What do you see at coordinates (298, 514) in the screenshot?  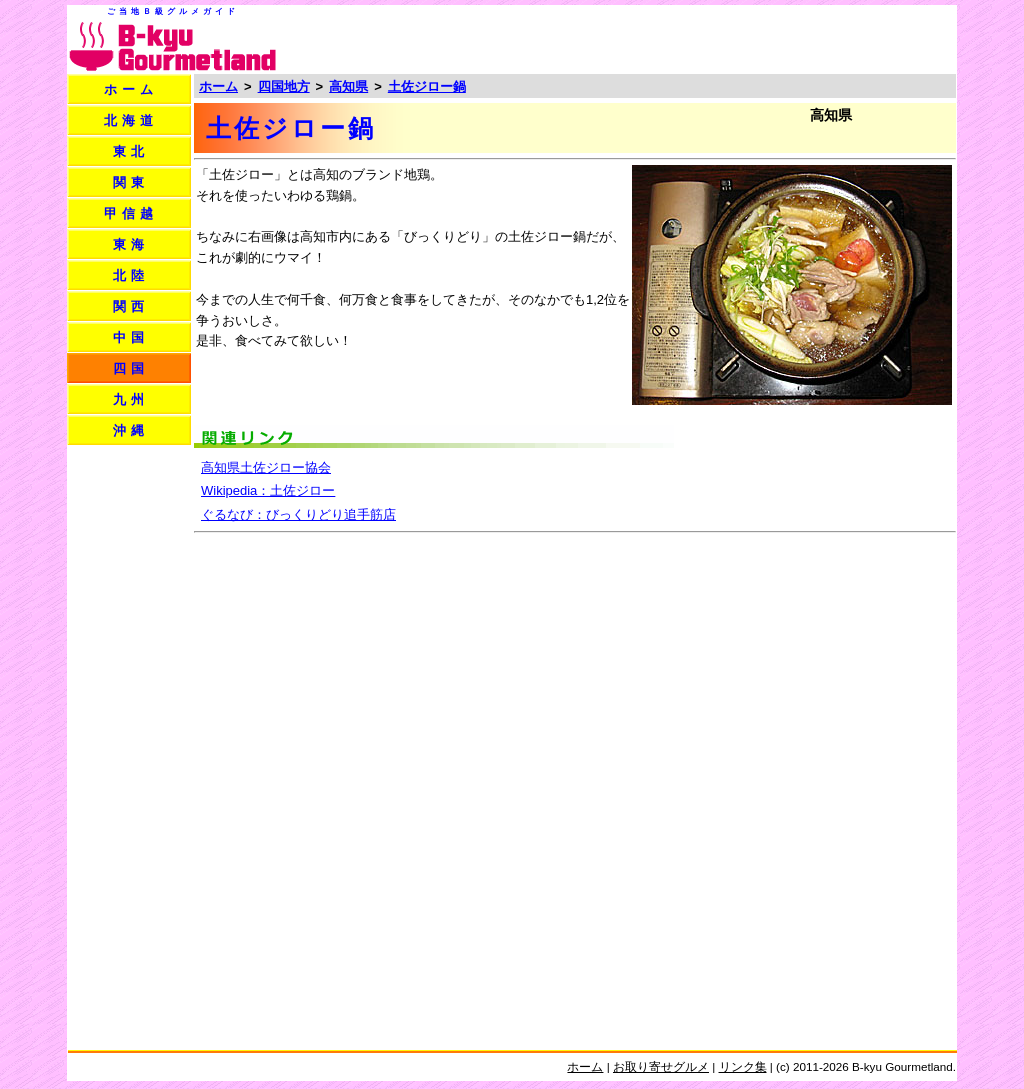 I see `ぐるなび：びっくりどり追手筋店` at bounding box center [298, 514].